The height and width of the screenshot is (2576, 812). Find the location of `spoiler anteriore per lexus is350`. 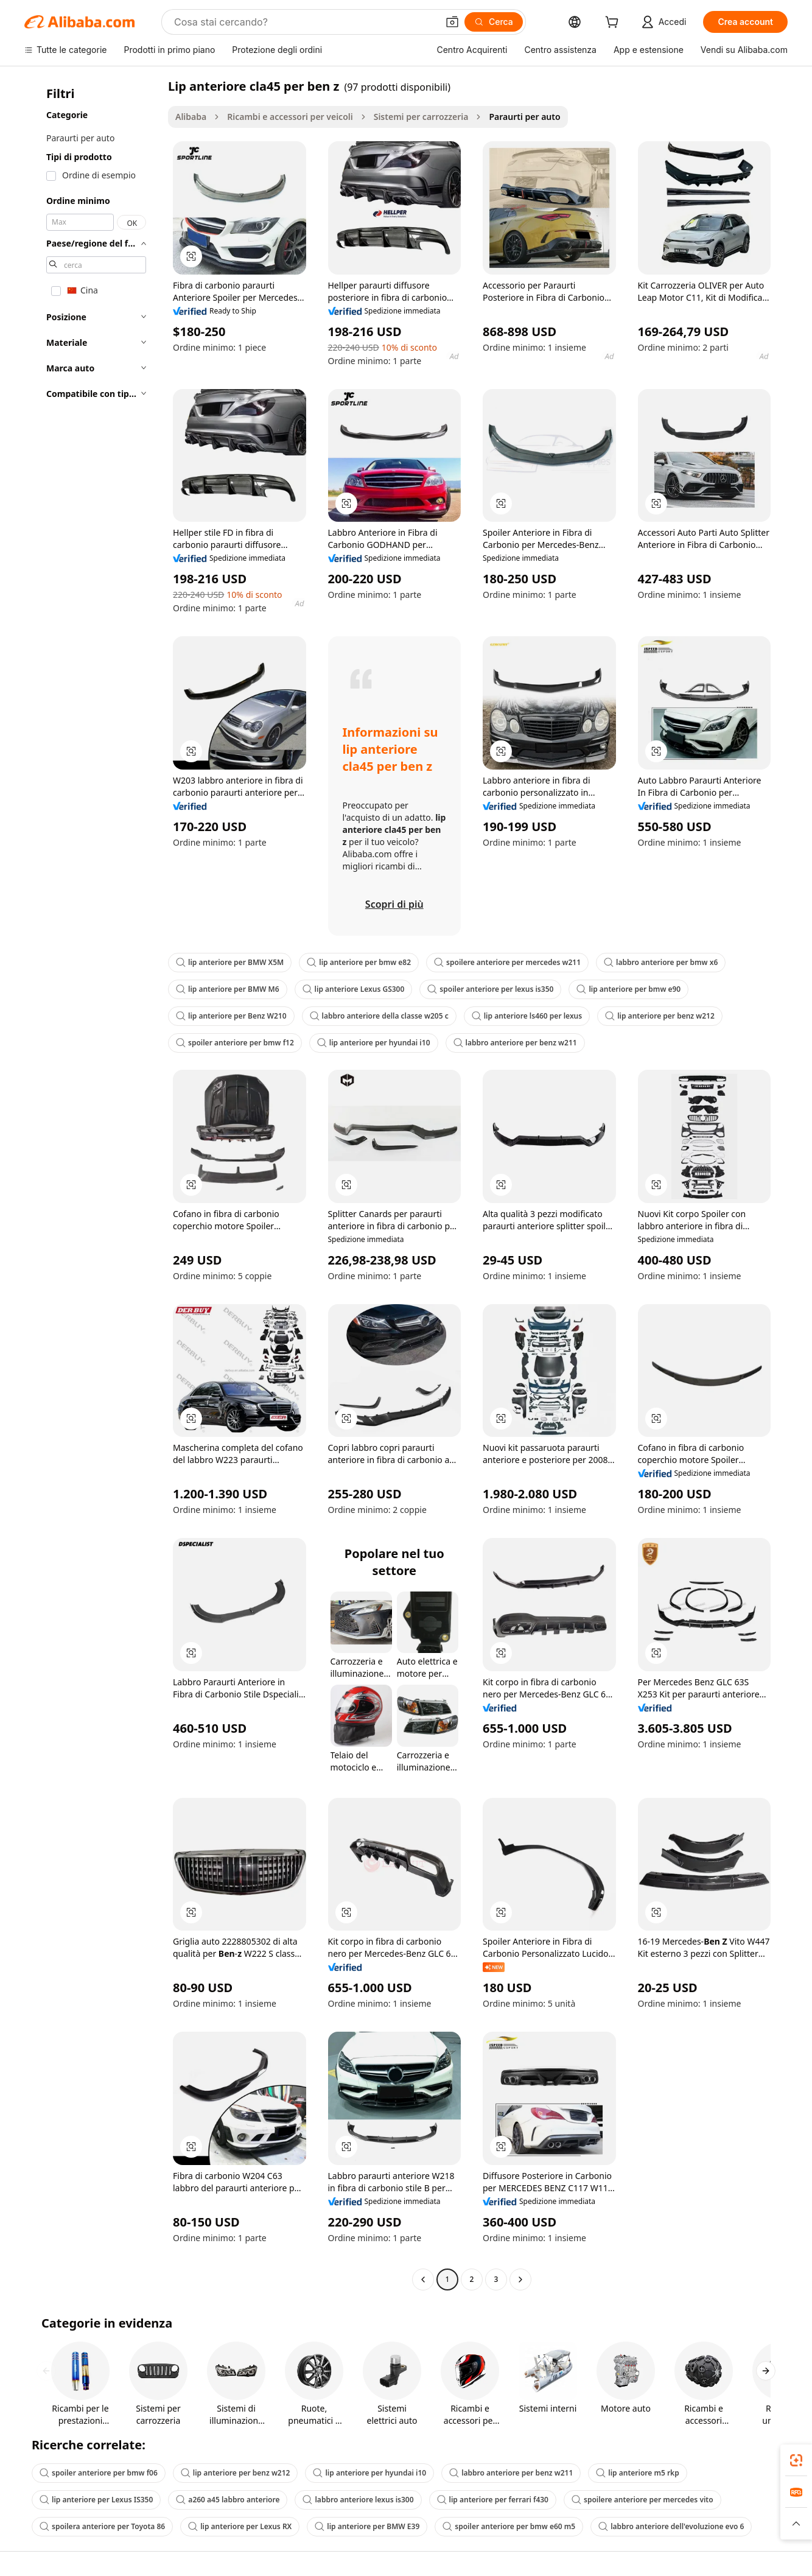

spoiler anteriore per lexus is350 is located at coordinates (490, 989).